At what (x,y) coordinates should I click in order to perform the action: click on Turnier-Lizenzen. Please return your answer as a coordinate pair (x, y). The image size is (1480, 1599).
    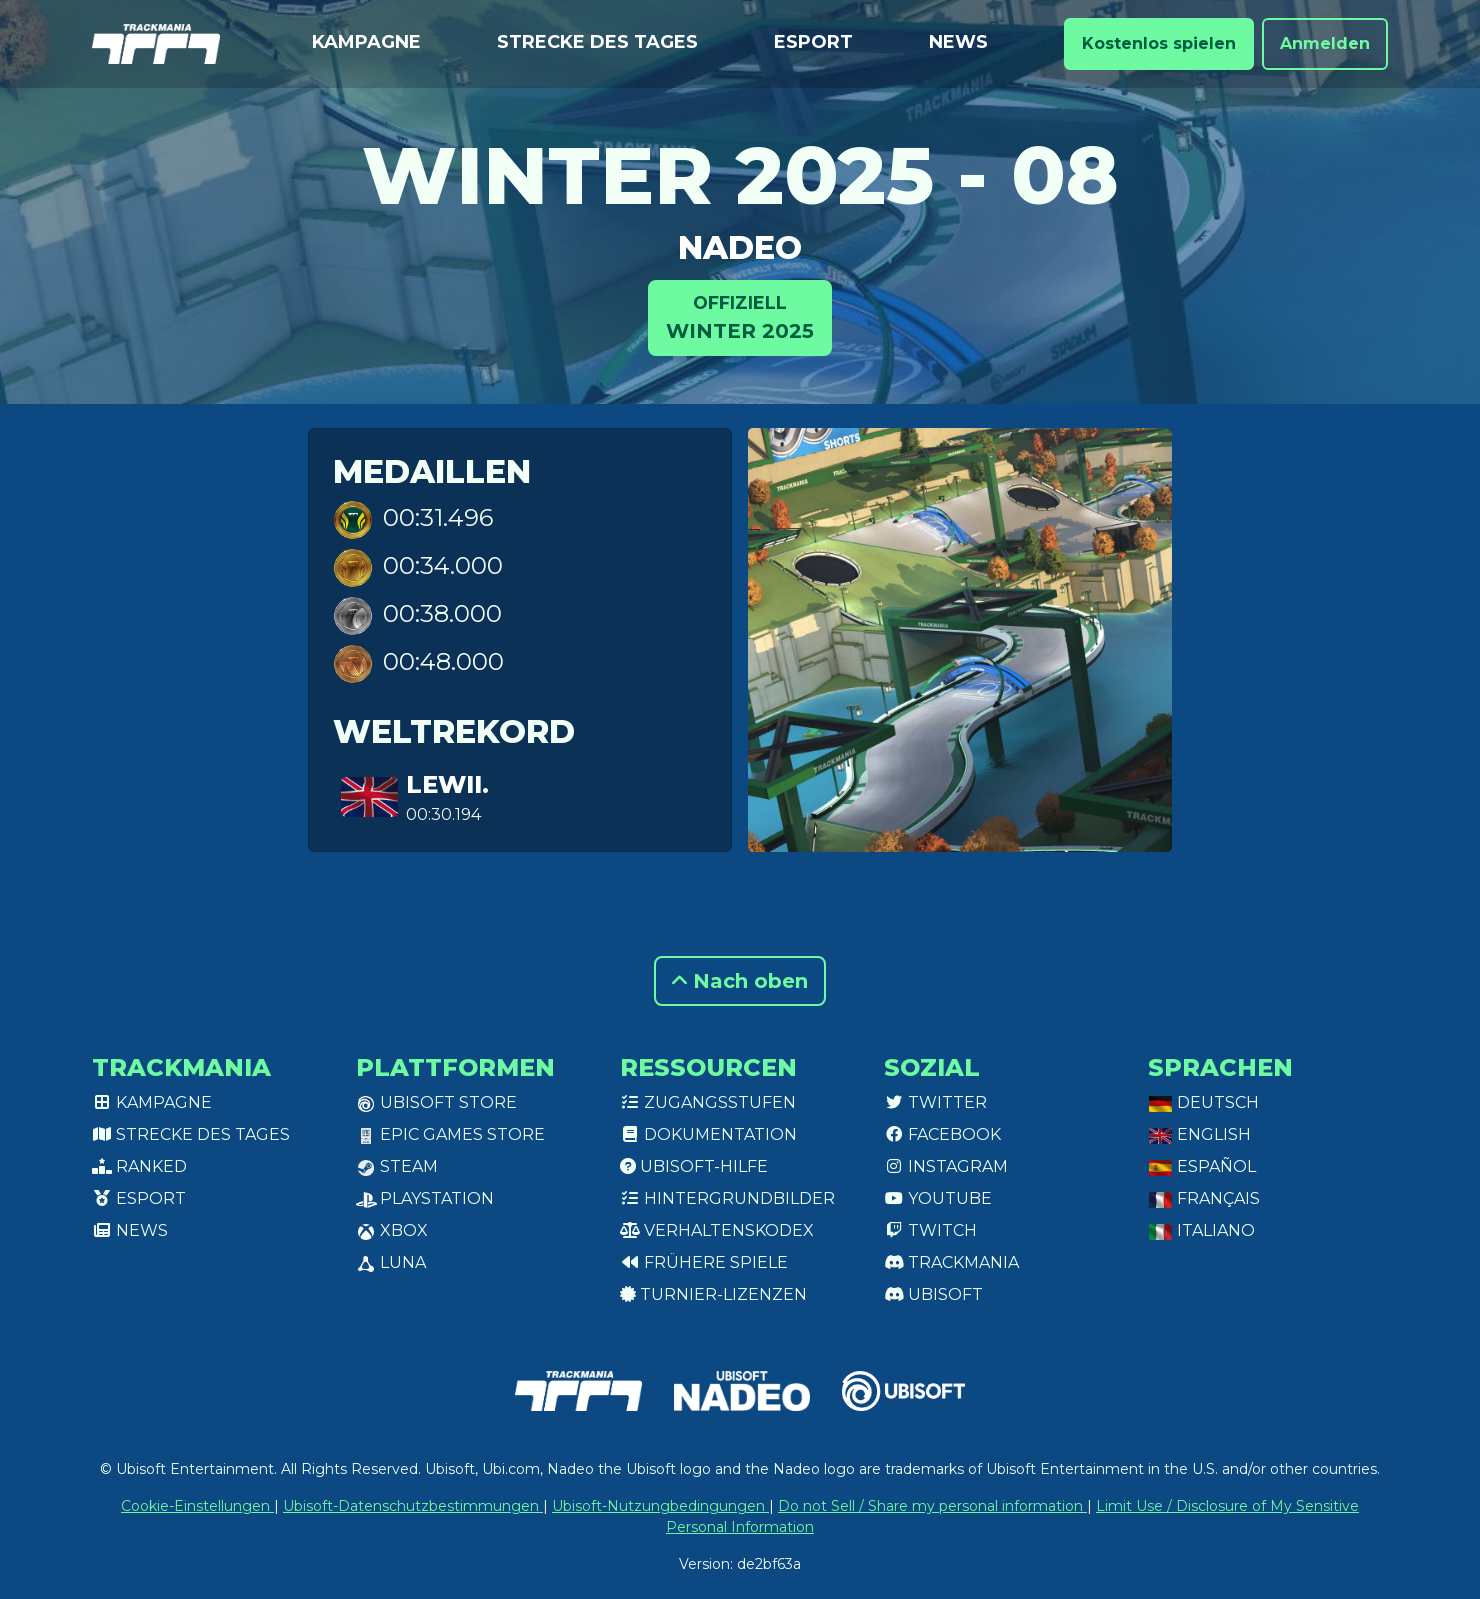
    Looking at the image, I should click on (713, 1294).